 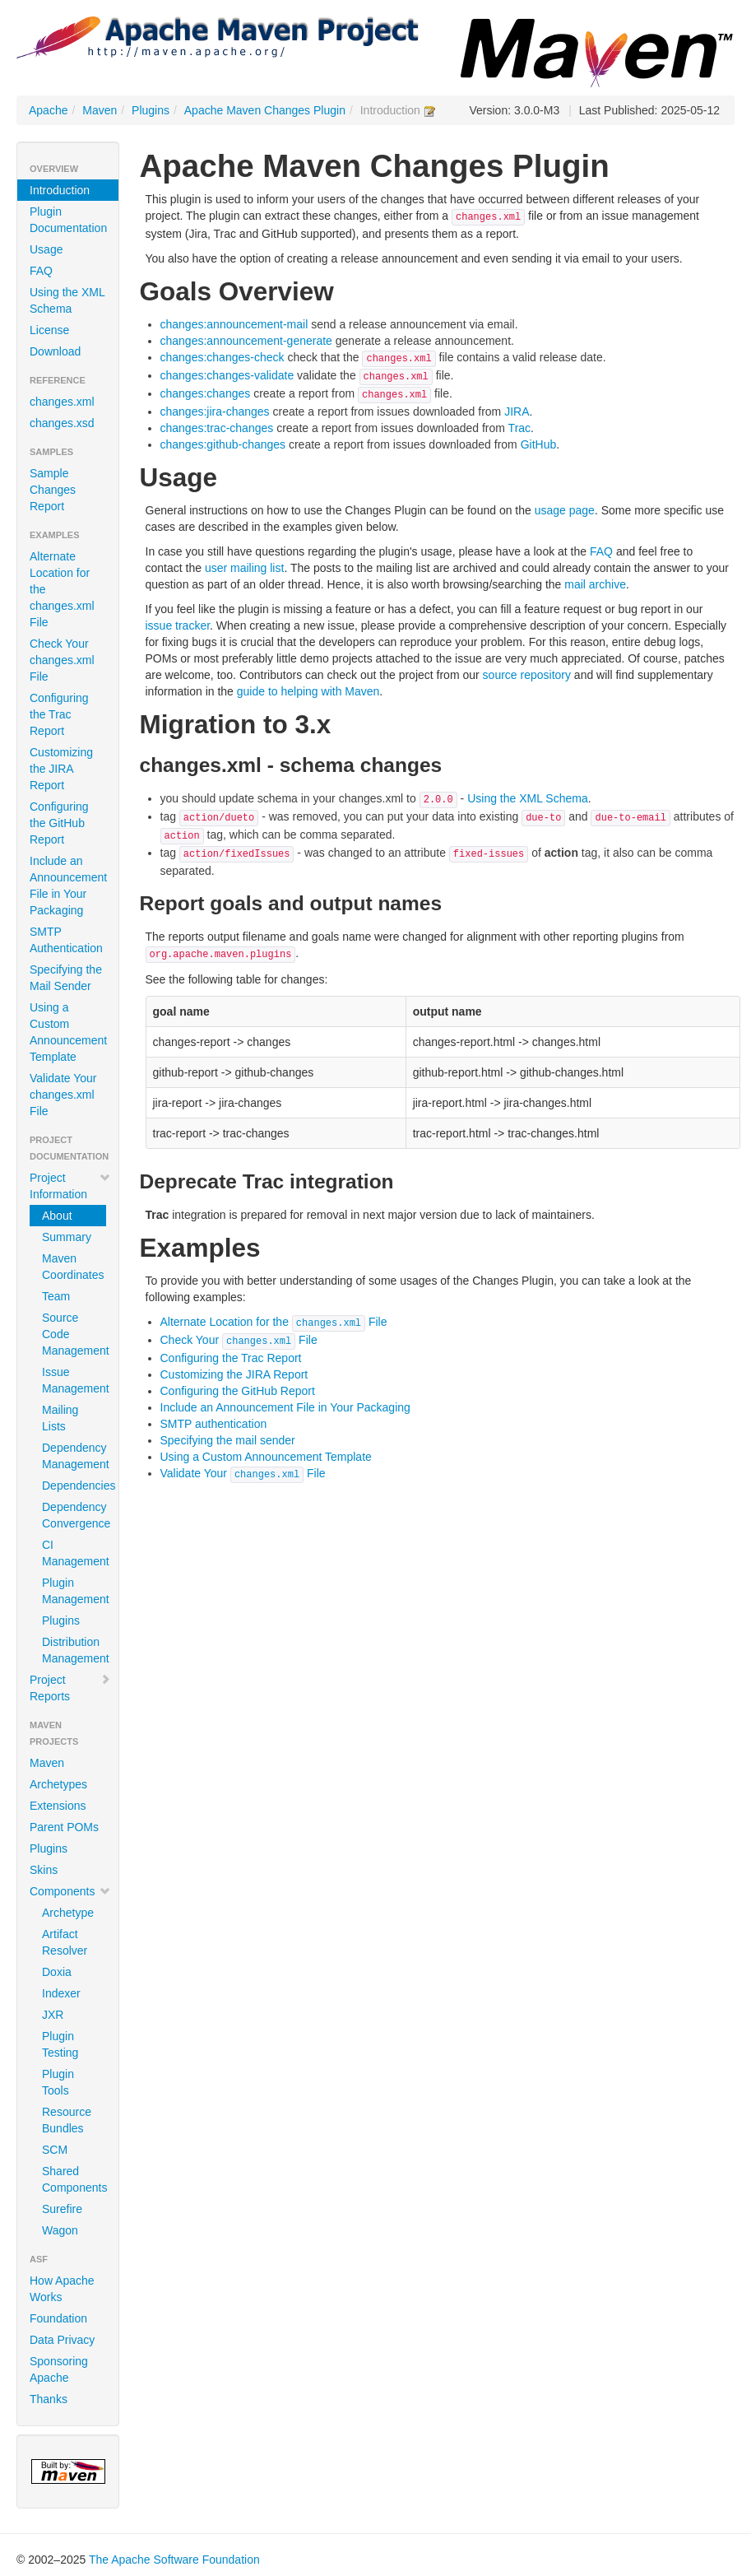 I want to click on Project Reports, so click(x=70, y=1688).